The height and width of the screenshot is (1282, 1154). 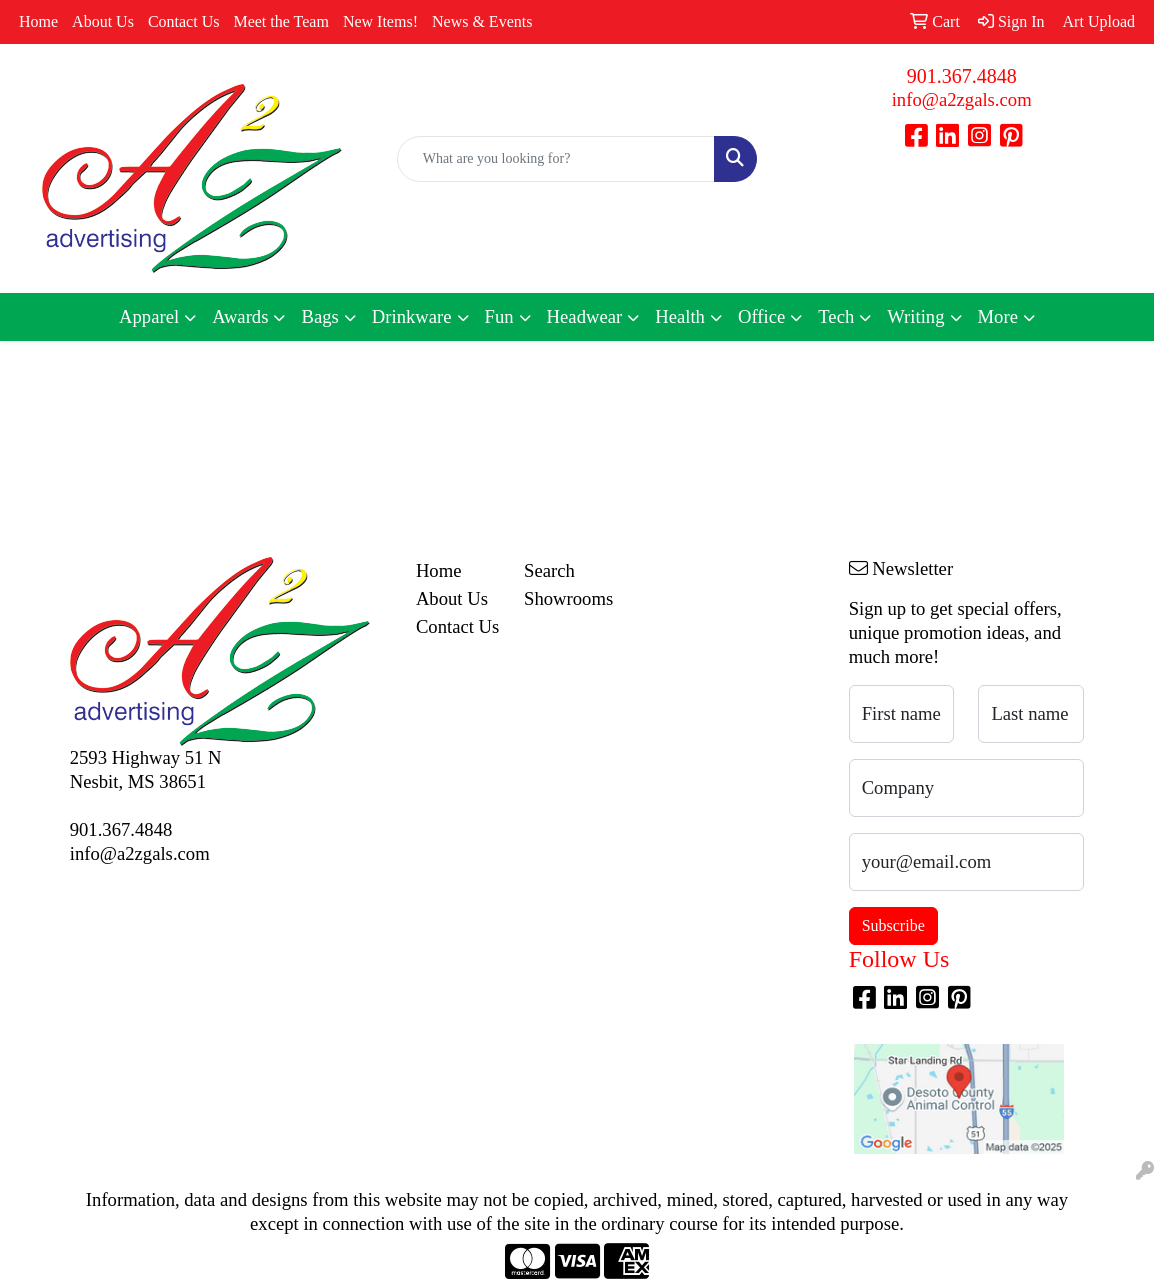 I want to click on Subscribe, so click(x=893, y=925).